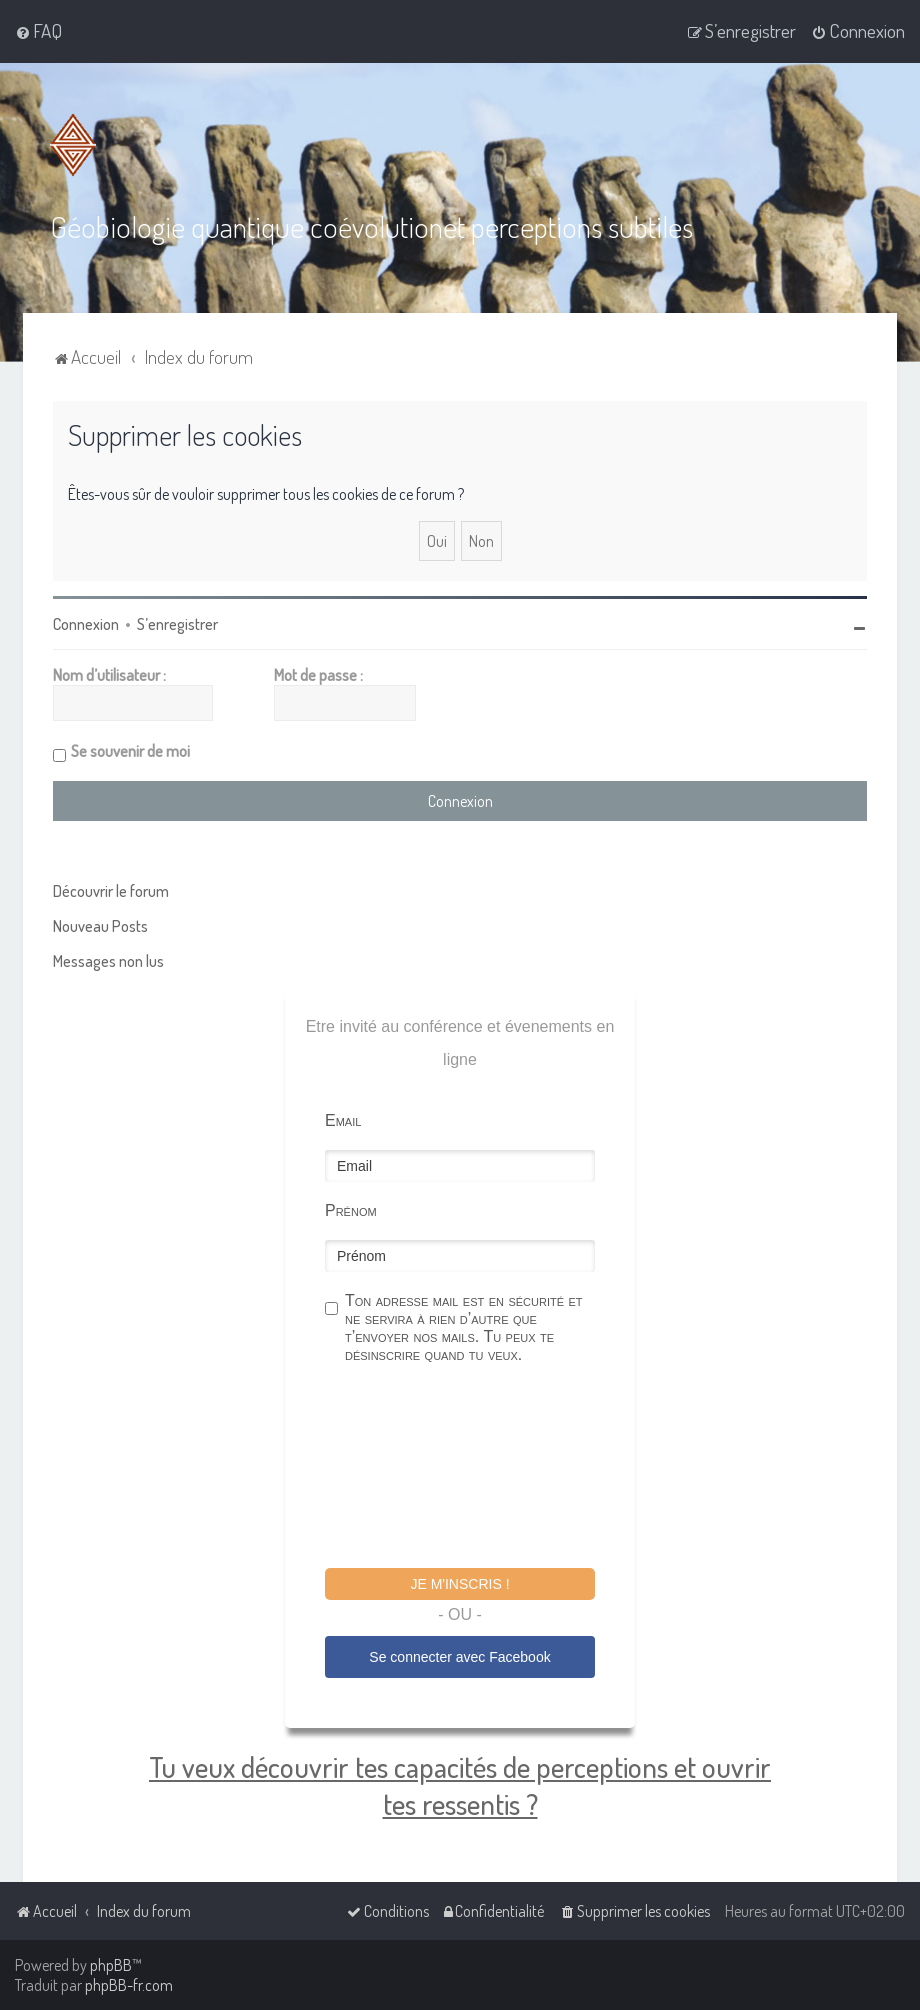  Describe the element at coordinates (108, 961) in the screenshot. I see `Messages non lus` at that location.